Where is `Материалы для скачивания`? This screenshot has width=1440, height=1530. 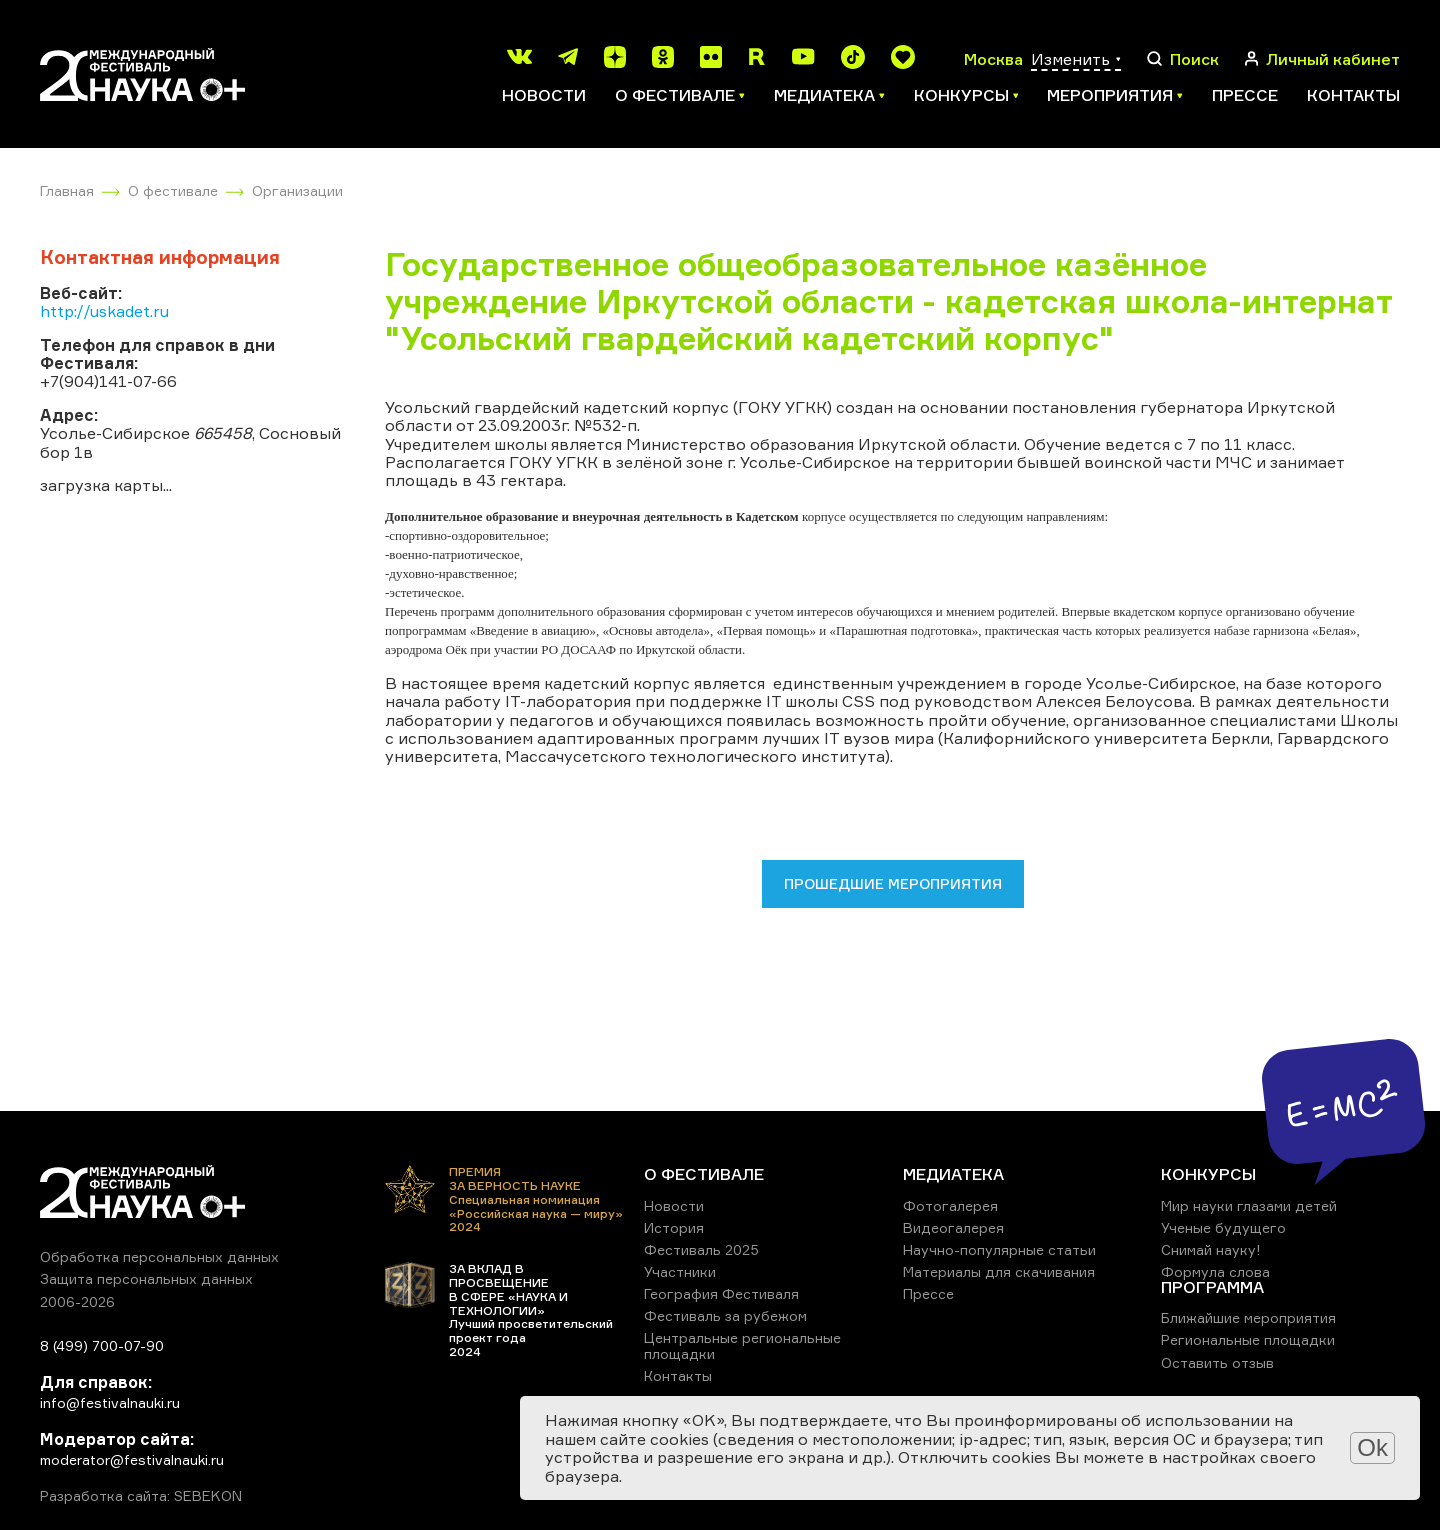
Материалы для скачивания is located at coordinates (999, 1271).